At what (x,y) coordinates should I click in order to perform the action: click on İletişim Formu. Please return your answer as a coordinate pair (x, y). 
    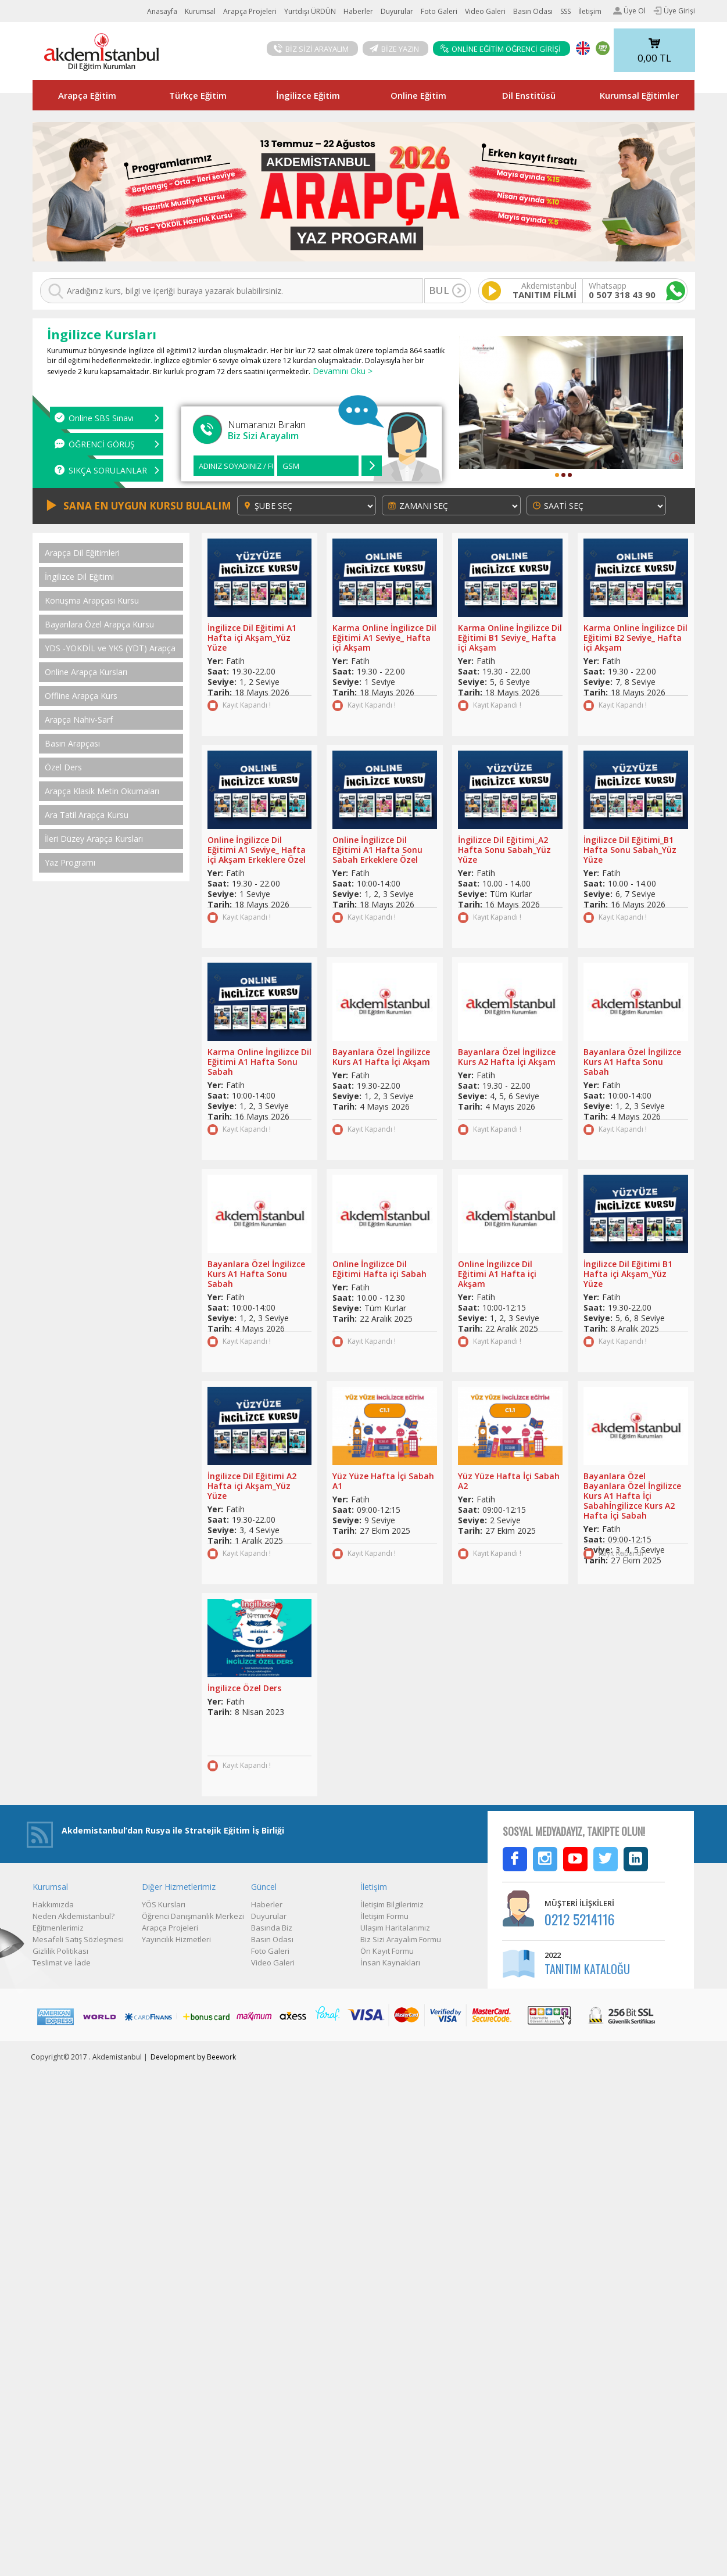
    Looking at the image, I should click on (384, 1916).